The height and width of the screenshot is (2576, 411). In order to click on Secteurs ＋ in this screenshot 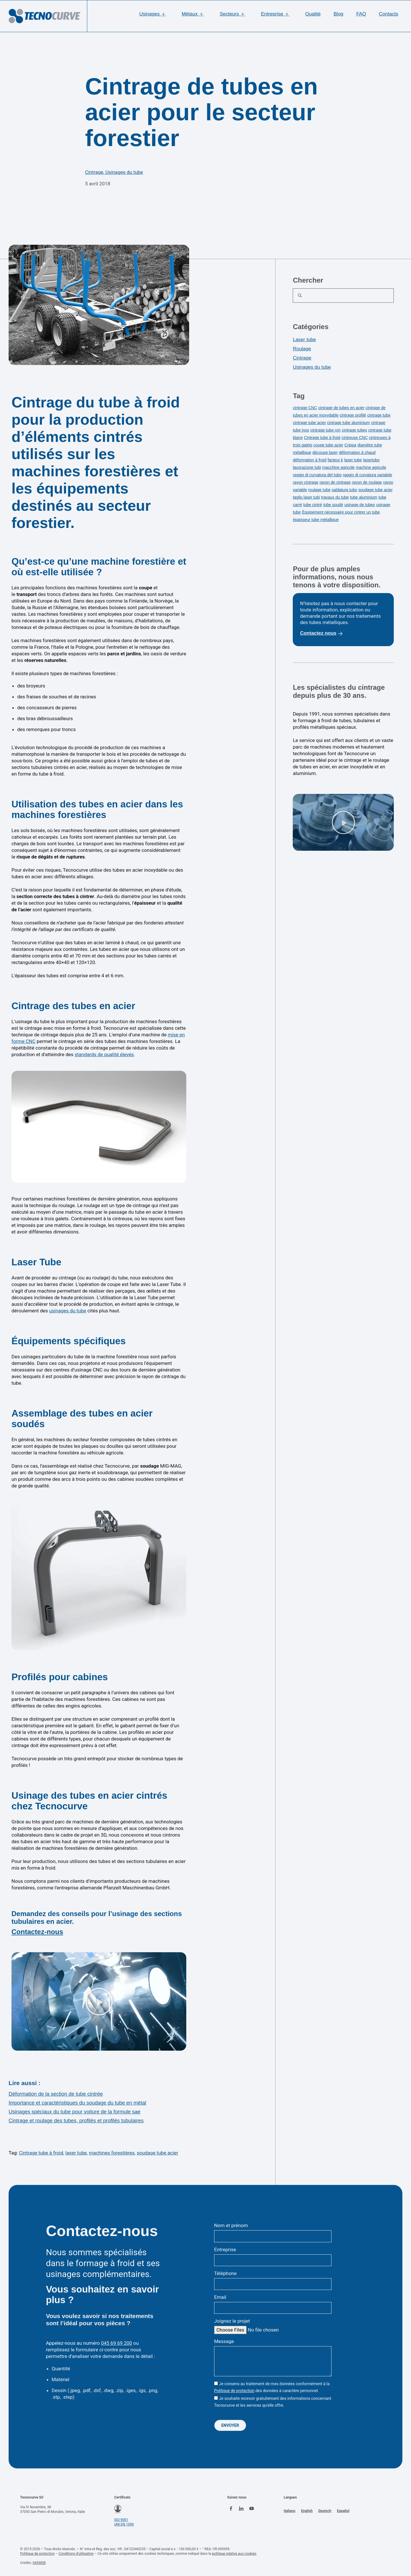, I will do `click(234, 14)`.